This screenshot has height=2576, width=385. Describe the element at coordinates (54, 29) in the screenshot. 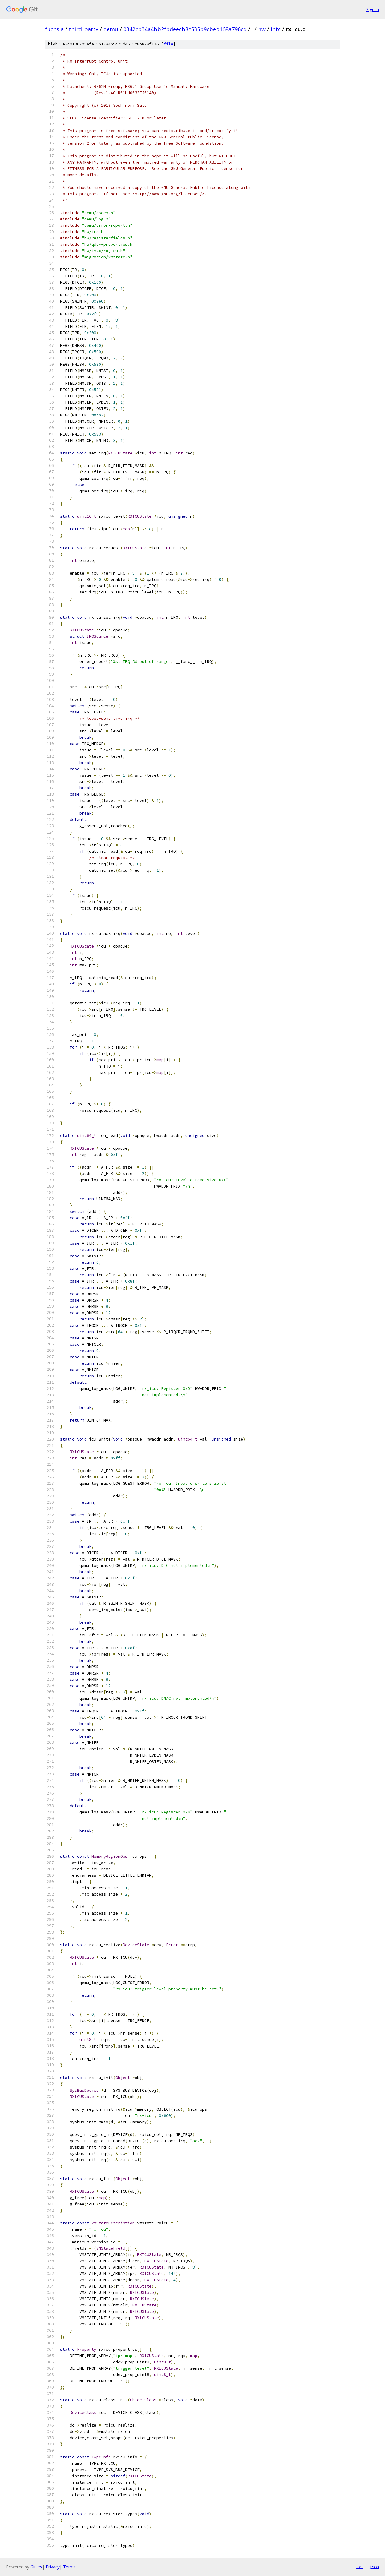

I see `fuchsia` at that location.